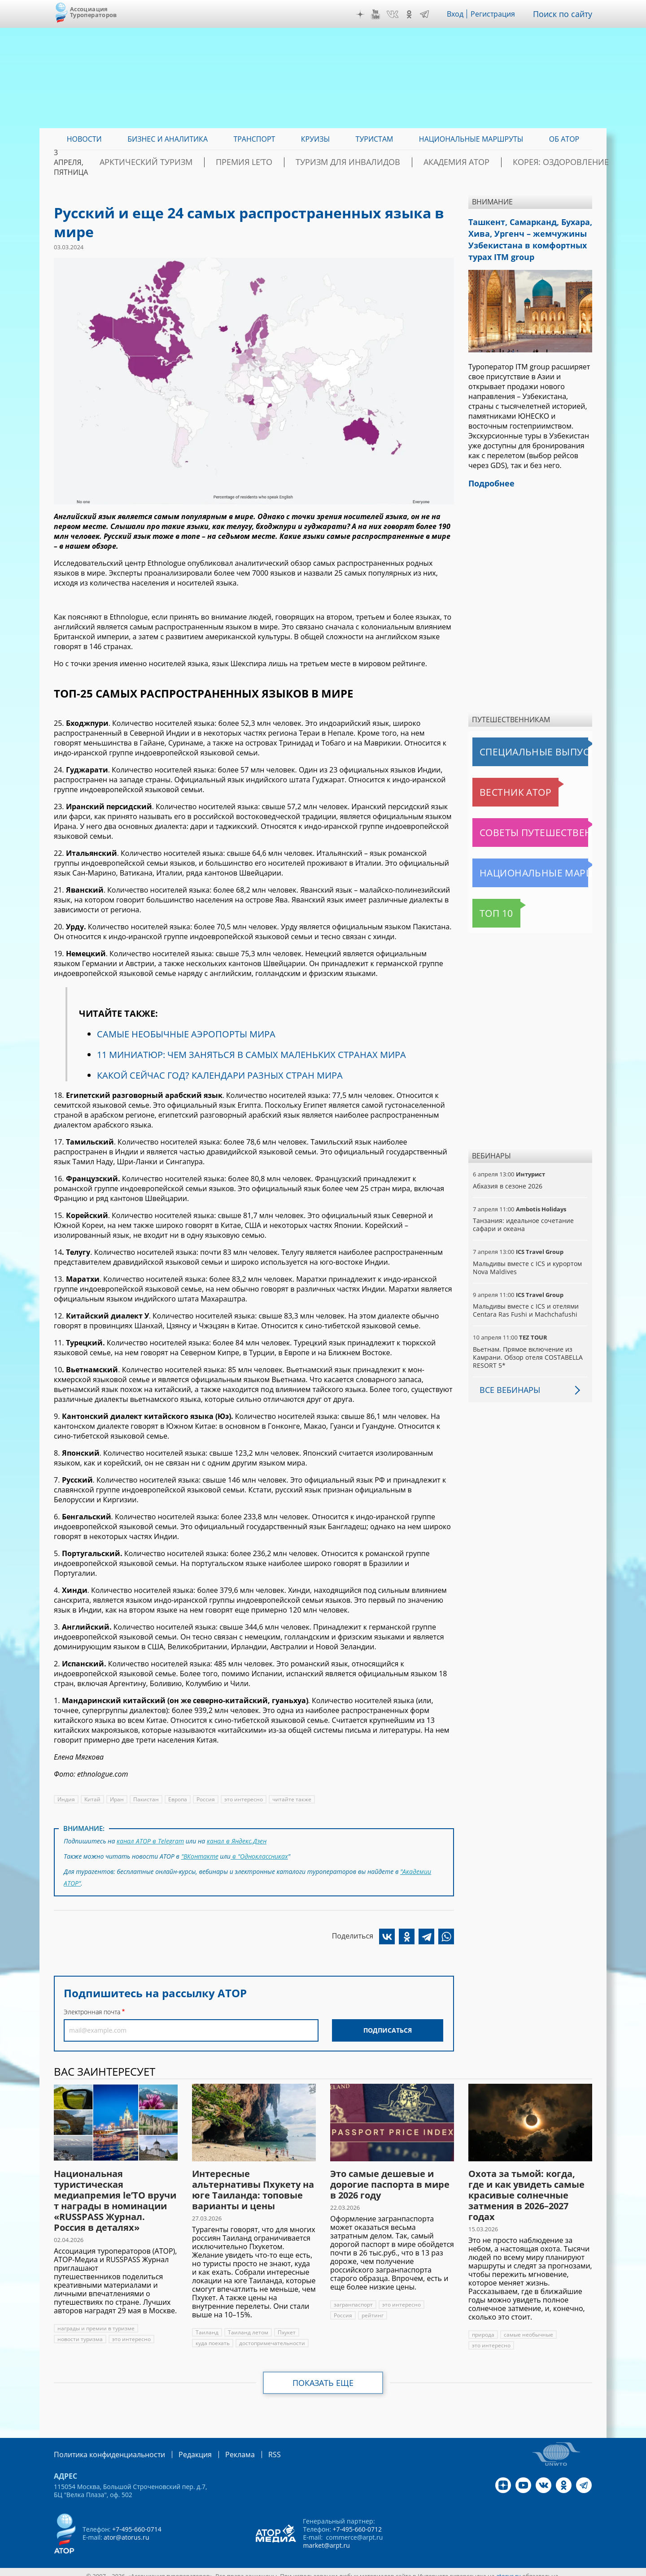 The image size is (646, 2576). I want to click on Топ 10, so click(486, 904).